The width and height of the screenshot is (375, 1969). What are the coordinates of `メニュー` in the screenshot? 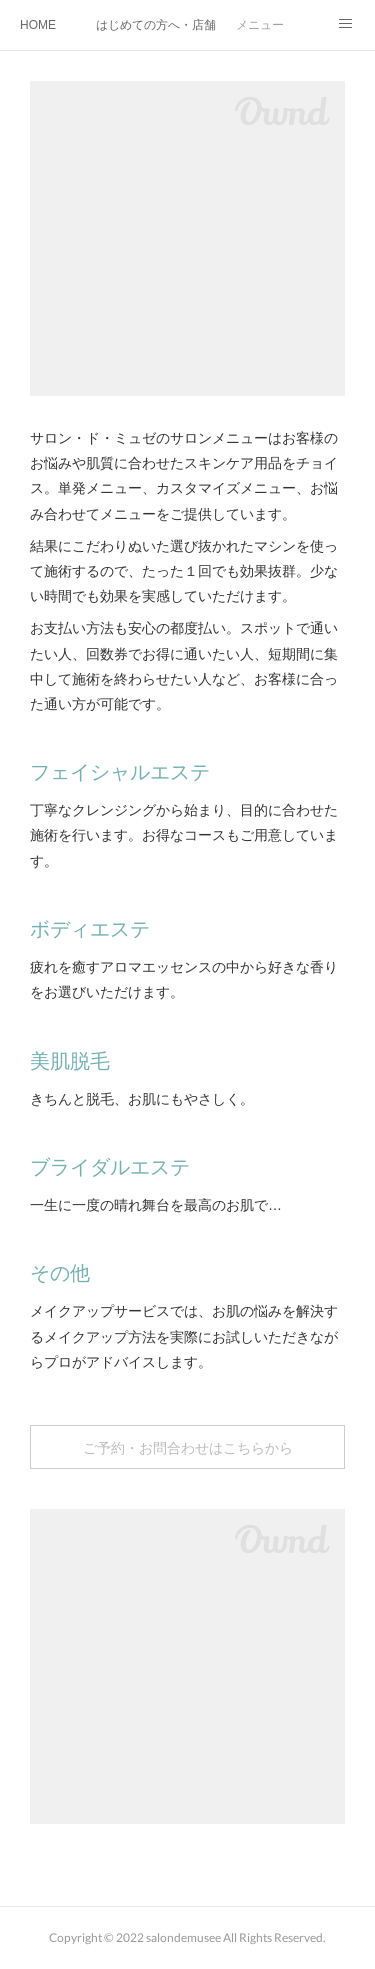 It's located at (260, 25).